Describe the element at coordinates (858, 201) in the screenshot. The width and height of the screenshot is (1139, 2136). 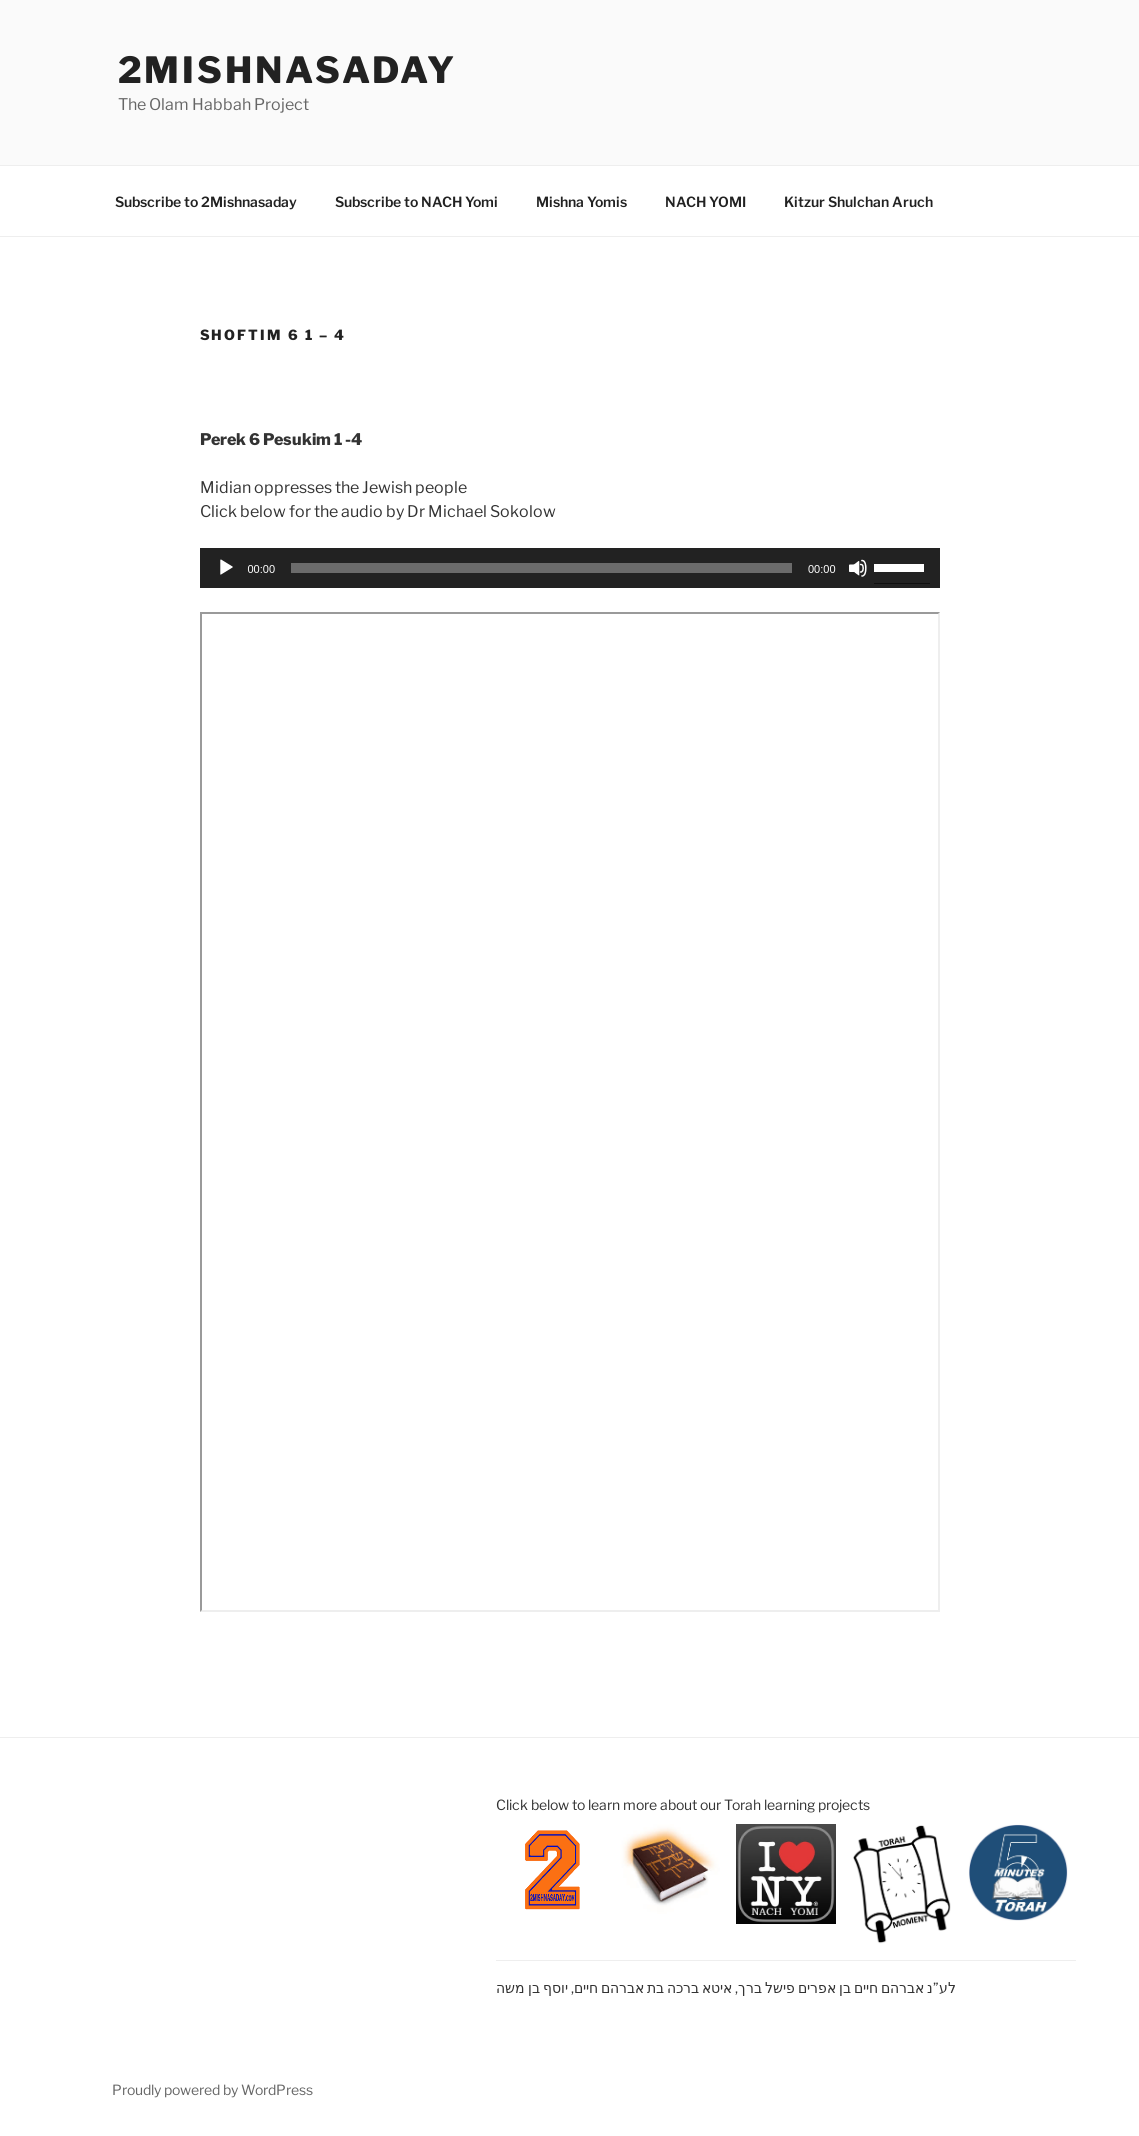
I see `Kitzur Shulchan Aruch` at that location.